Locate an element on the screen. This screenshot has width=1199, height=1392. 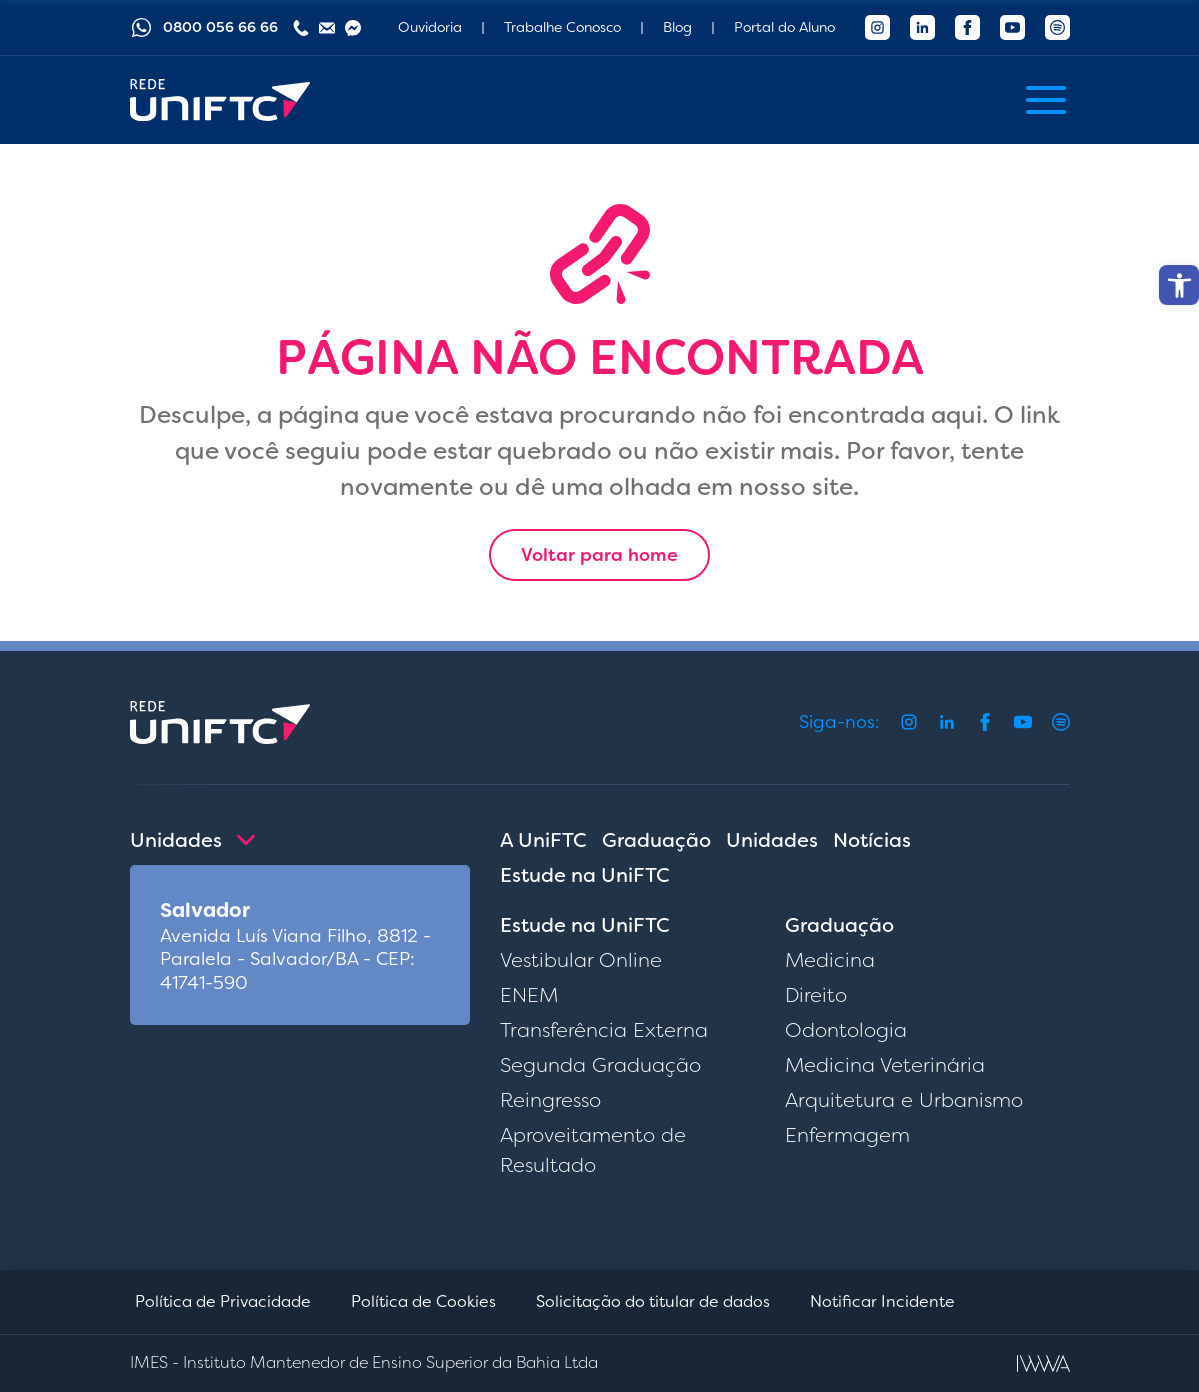
Transferência Externa is located at coordinates (604, 1030).